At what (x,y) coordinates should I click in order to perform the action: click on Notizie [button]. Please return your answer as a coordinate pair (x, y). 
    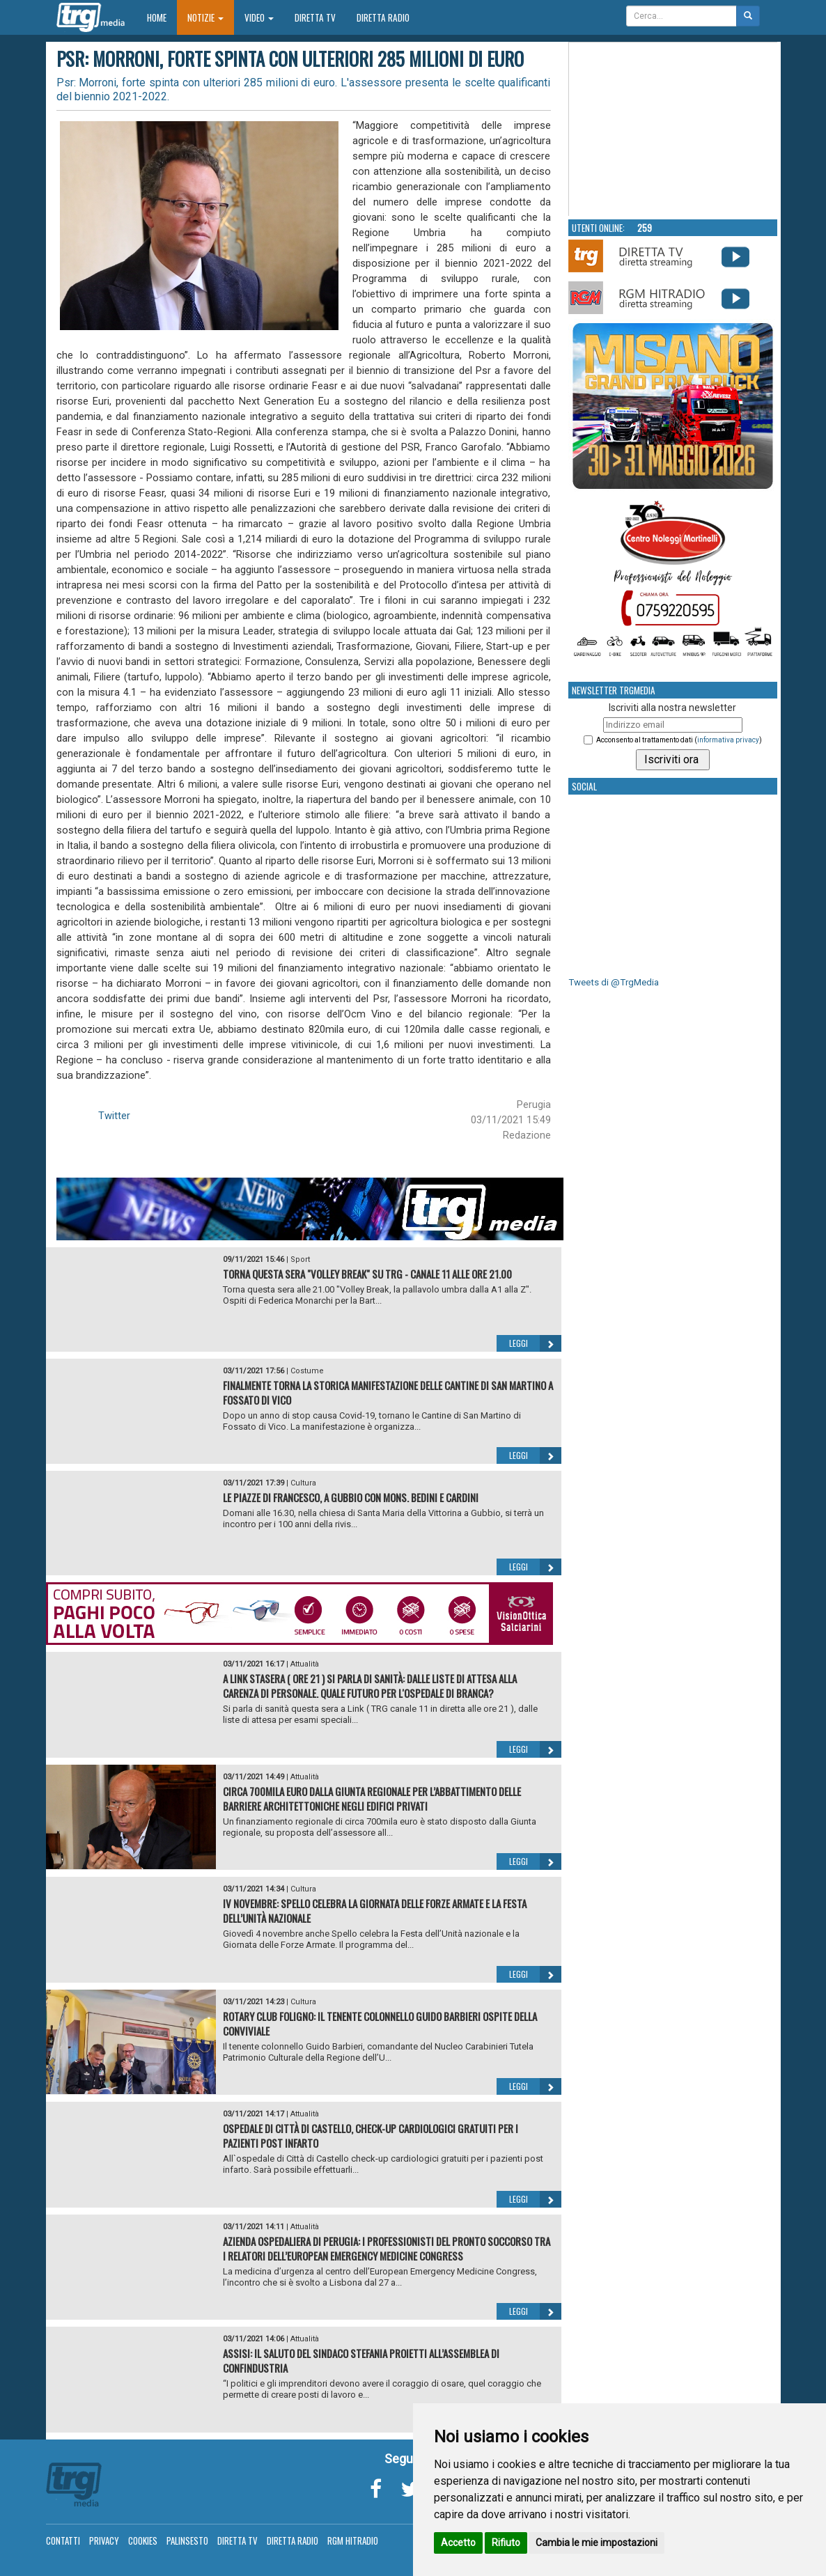
    Looking at the image, I should click on (205, 17).